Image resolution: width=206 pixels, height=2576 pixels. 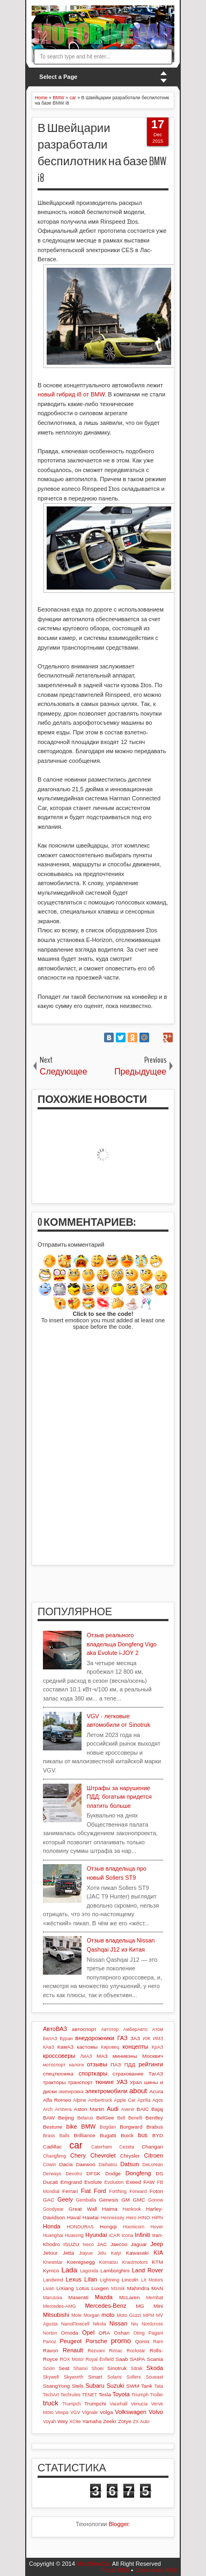 I want to click on ORA, so click(x=104, y=2333).